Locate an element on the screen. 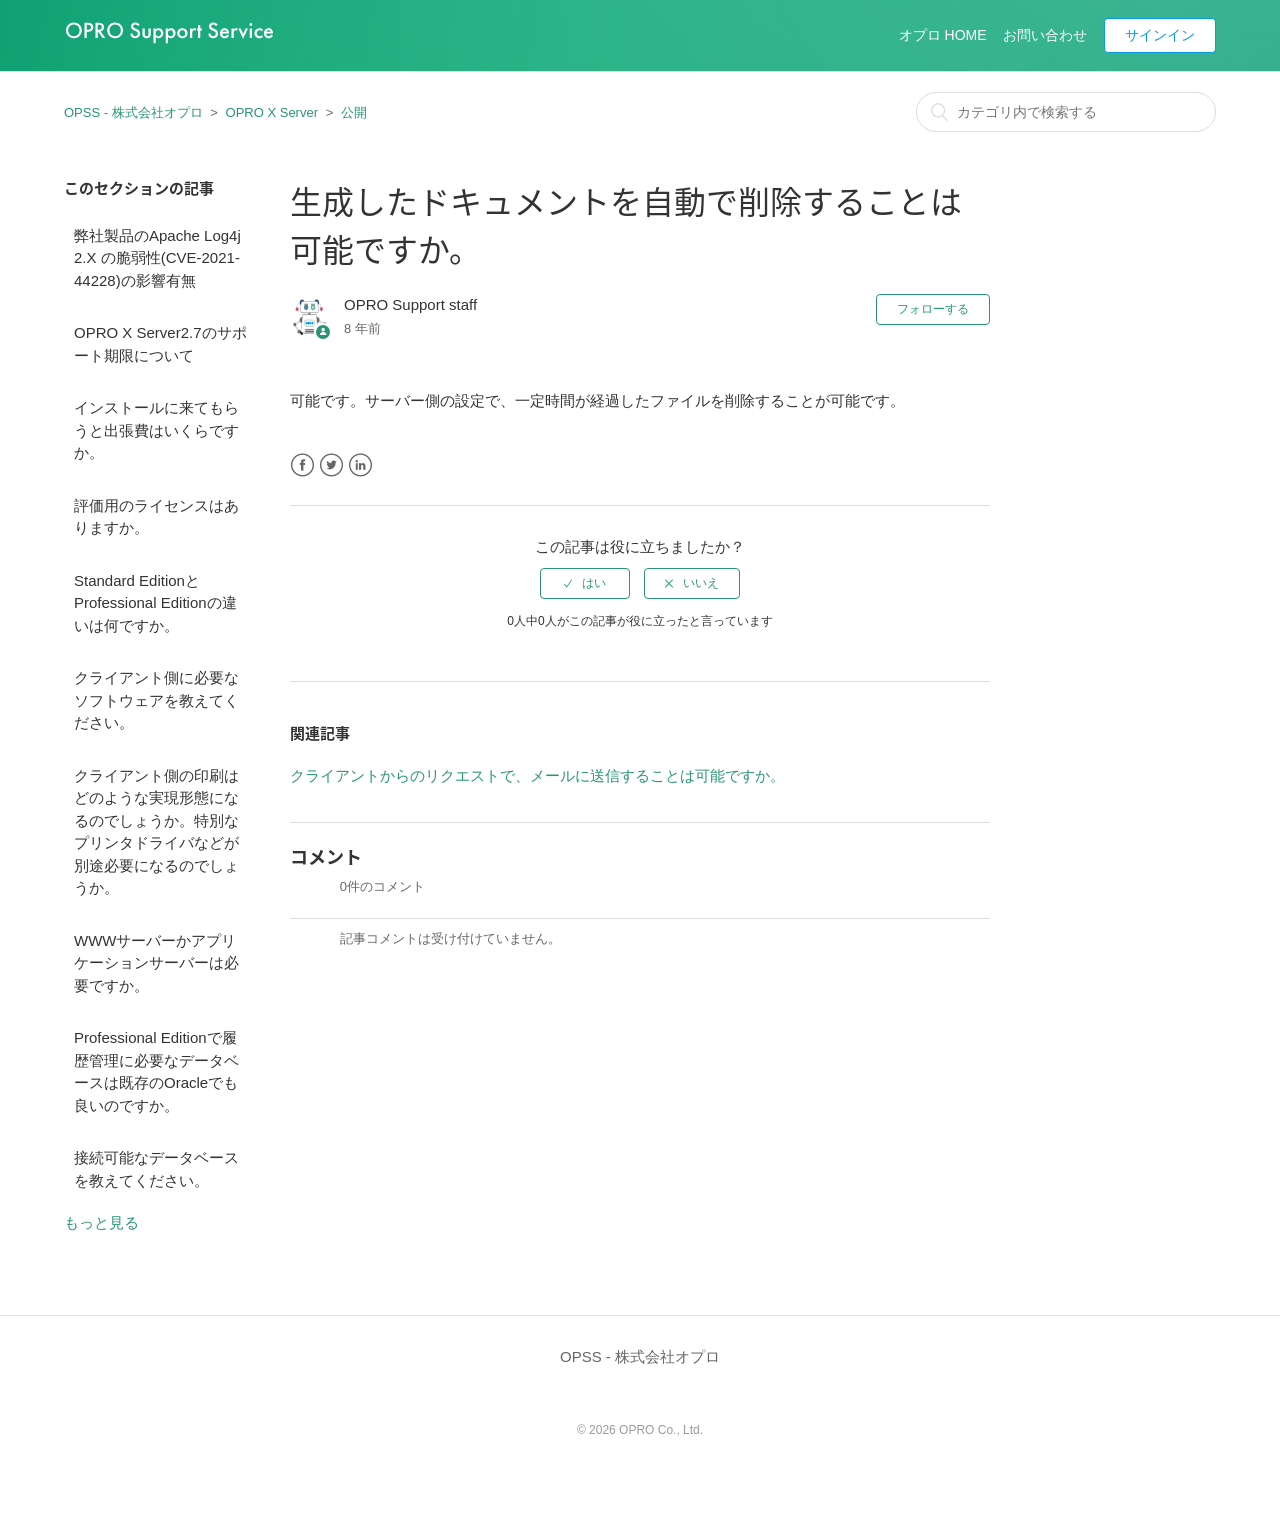 The width and height of the screenshot is (1280, 1529). OPRO X Server2.7のサポート期限について is located at coordinates (160, 344).